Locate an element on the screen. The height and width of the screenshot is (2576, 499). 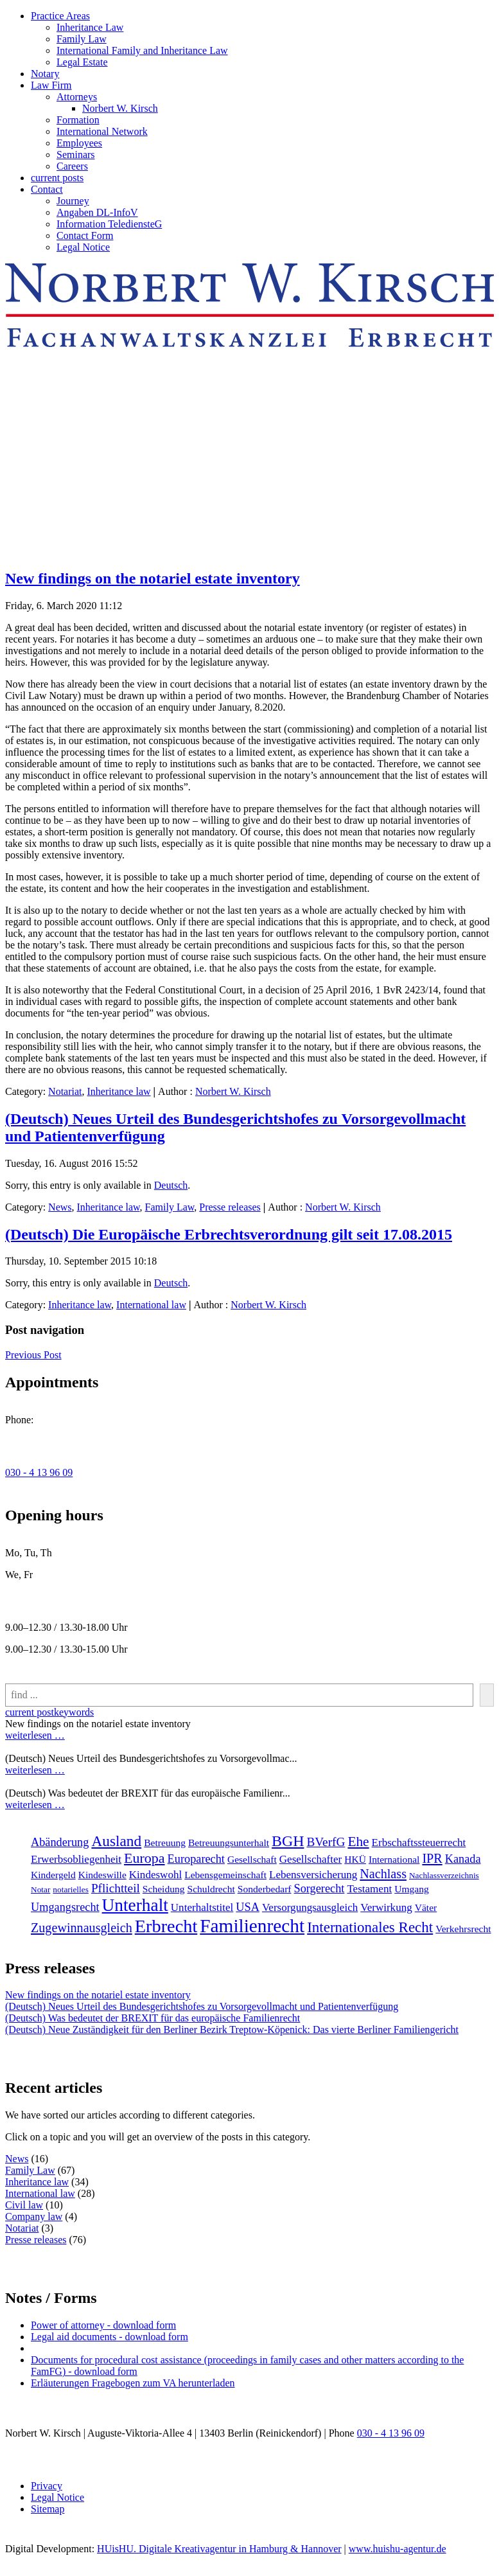
International [International (2 items)] is located at coordinates (394, 1859).